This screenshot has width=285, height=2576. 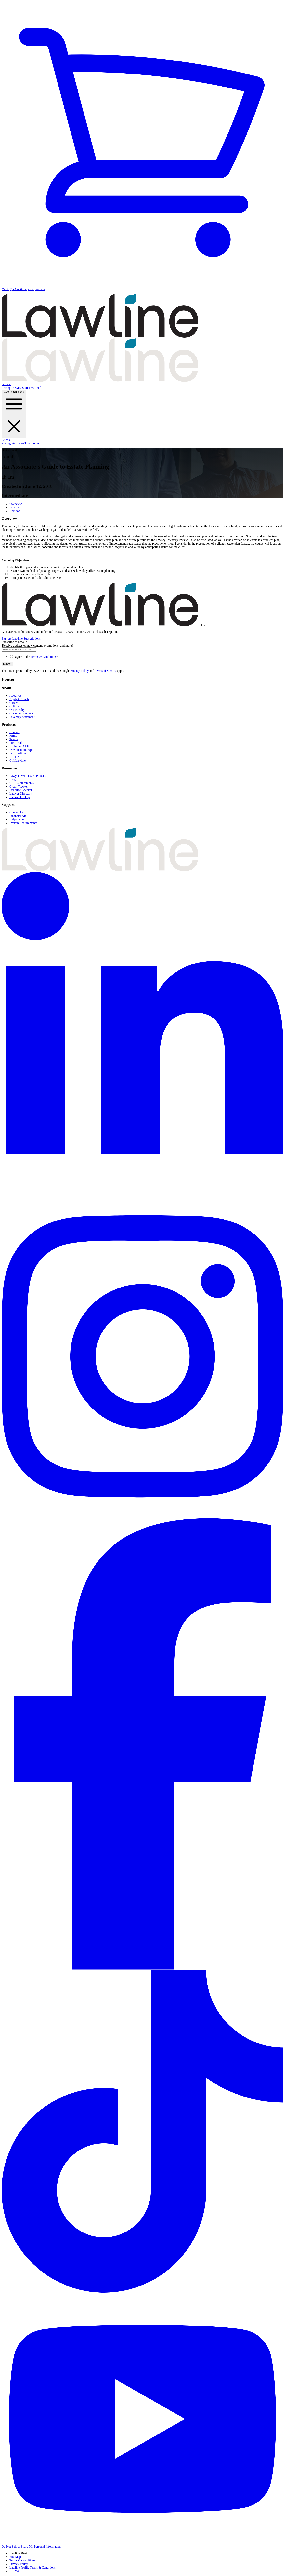 I want to click on Lawyer Directory, so click(x=20, y=793).